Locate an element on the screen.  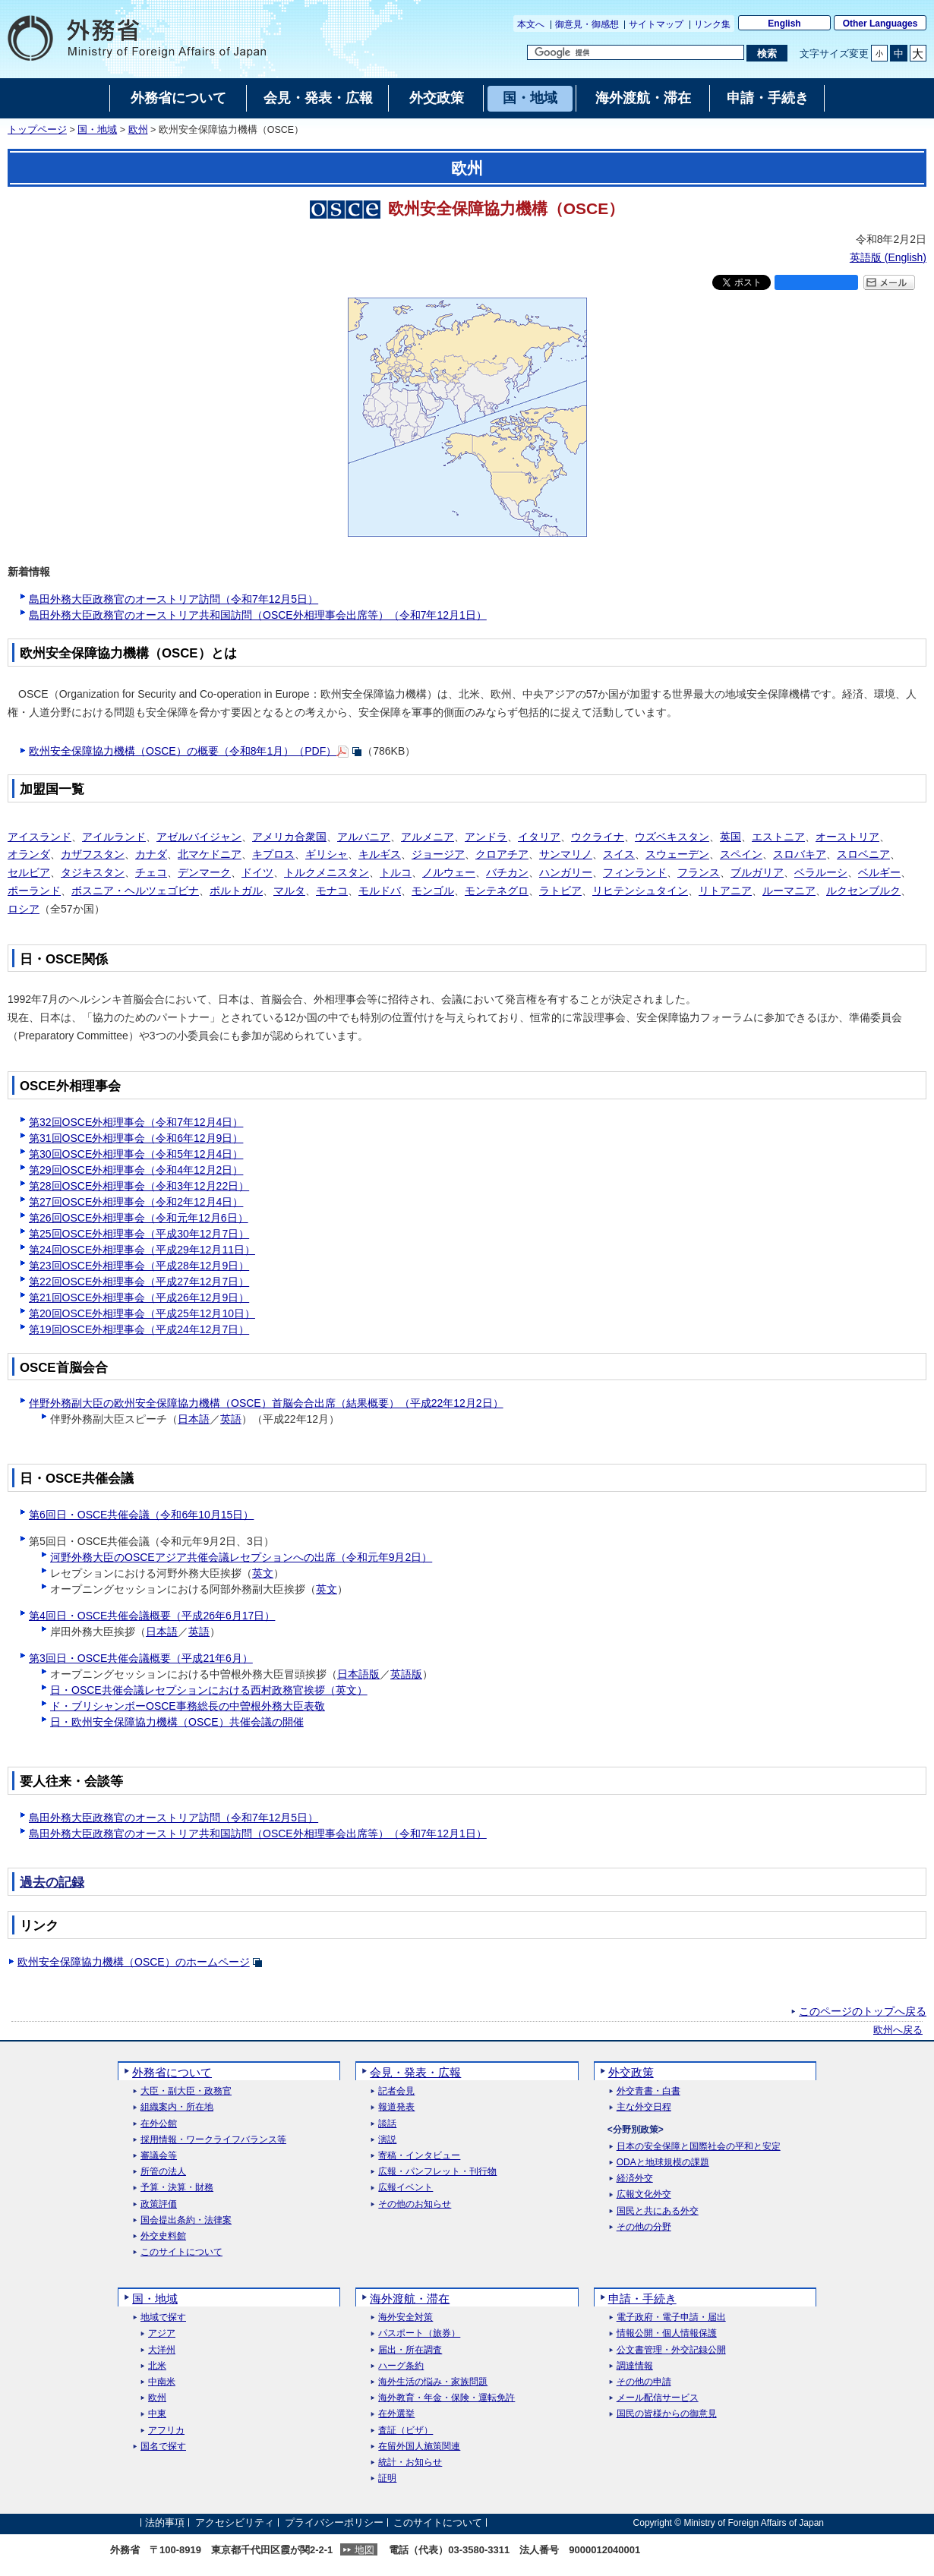
ノルウェー is located at coordinates (448, 872).